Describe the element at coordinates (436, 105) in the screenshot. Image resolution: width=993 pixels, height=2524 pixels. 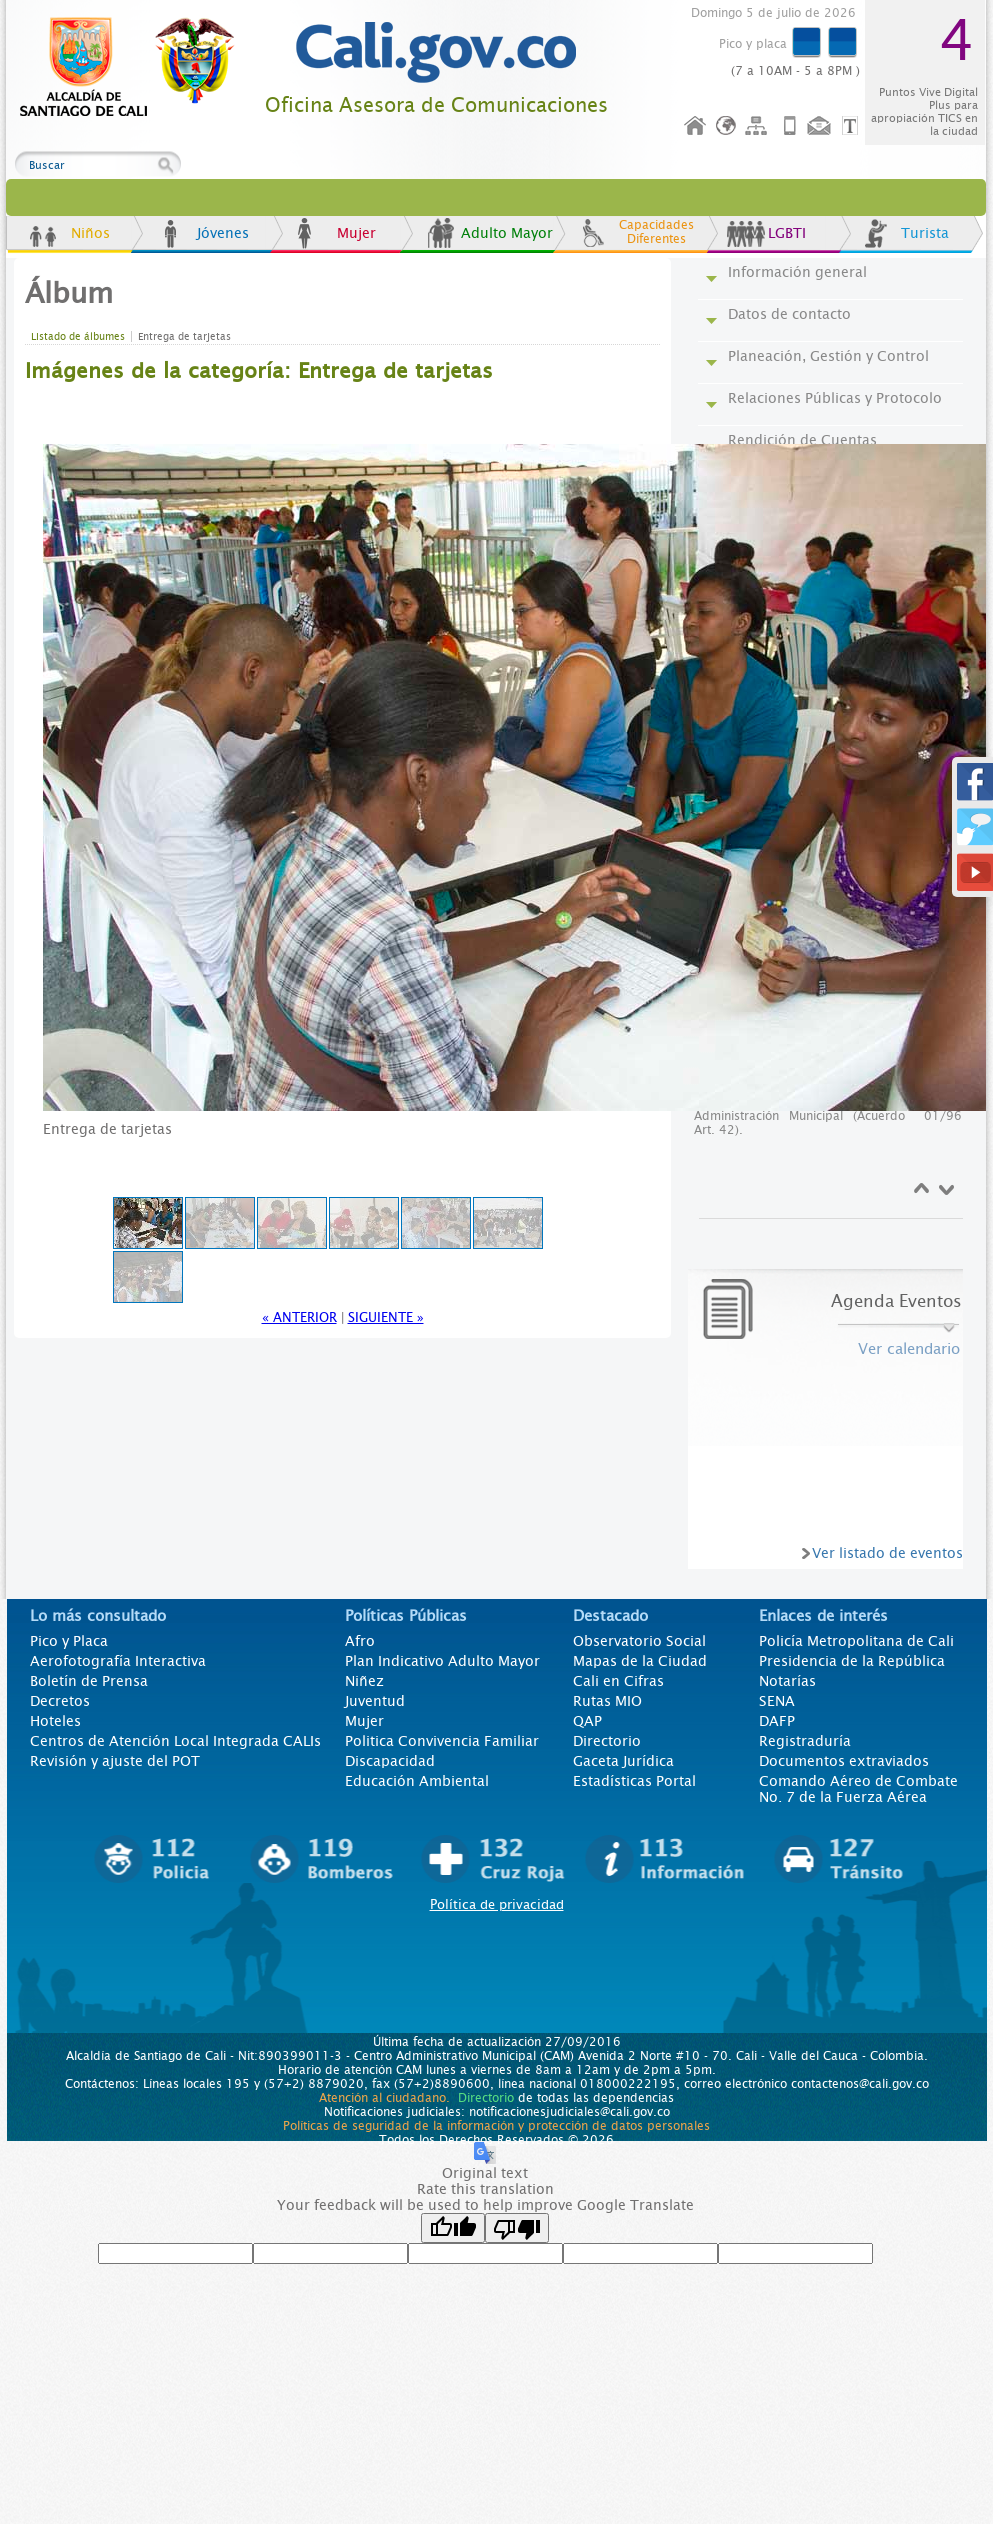
I see `Oficina Asesora de Comunicaciones` at that location.